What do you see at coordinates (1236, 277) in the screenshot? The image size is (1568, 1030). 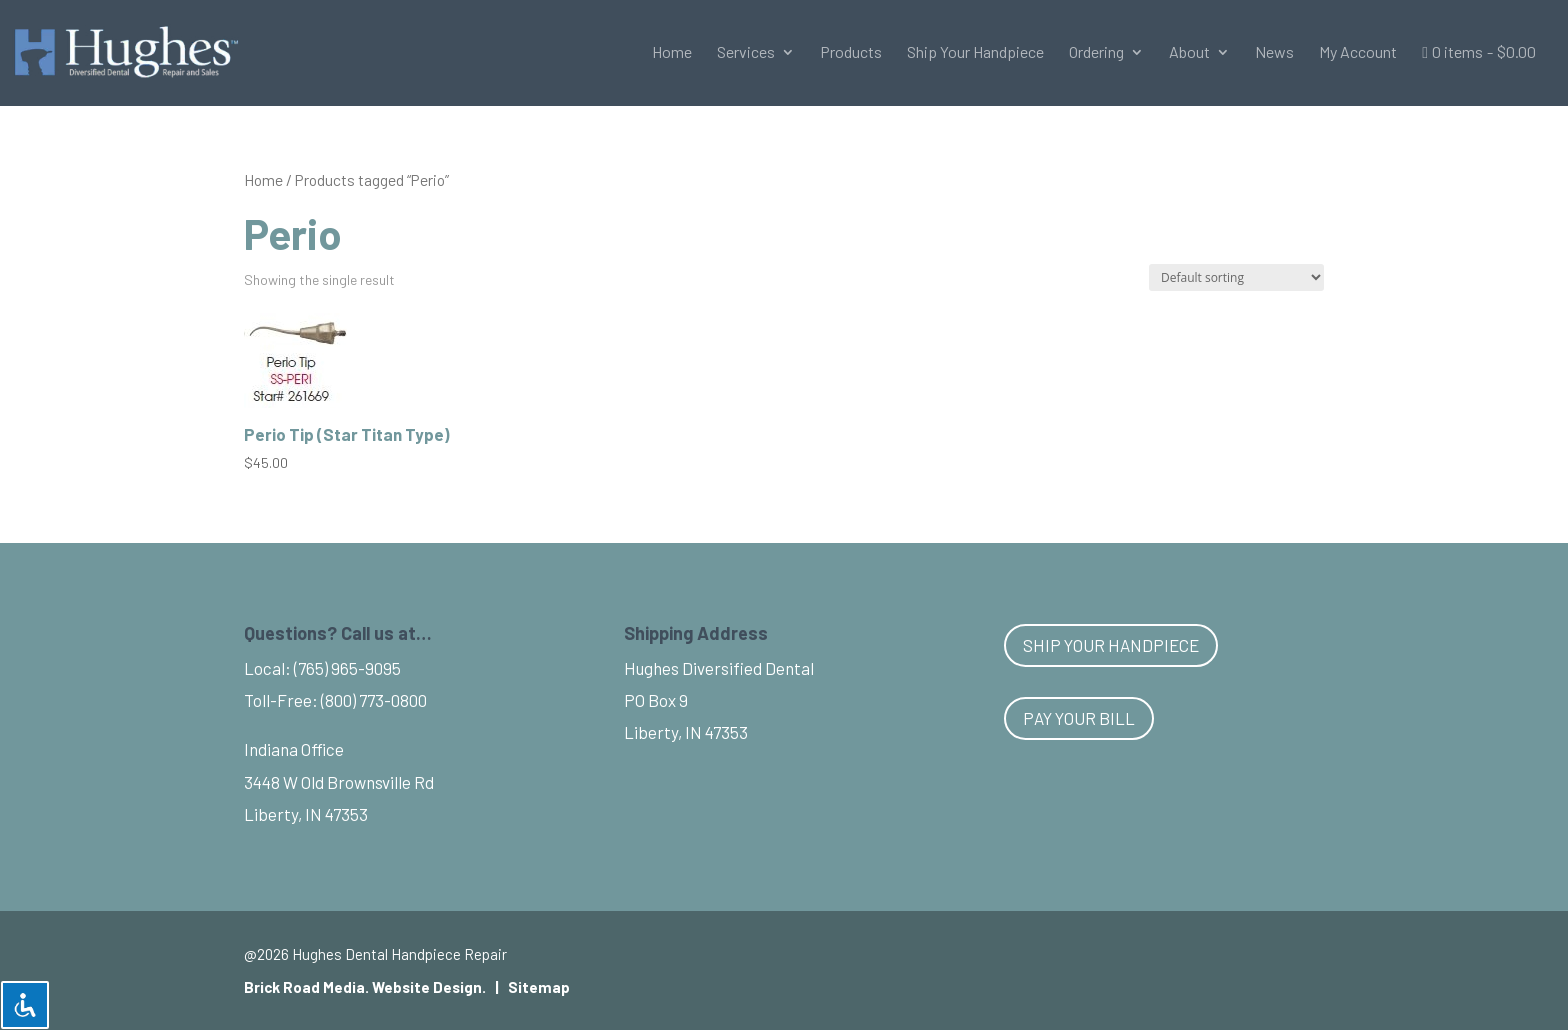 I see `[Shop order]` at bounding box center [1236, 277].